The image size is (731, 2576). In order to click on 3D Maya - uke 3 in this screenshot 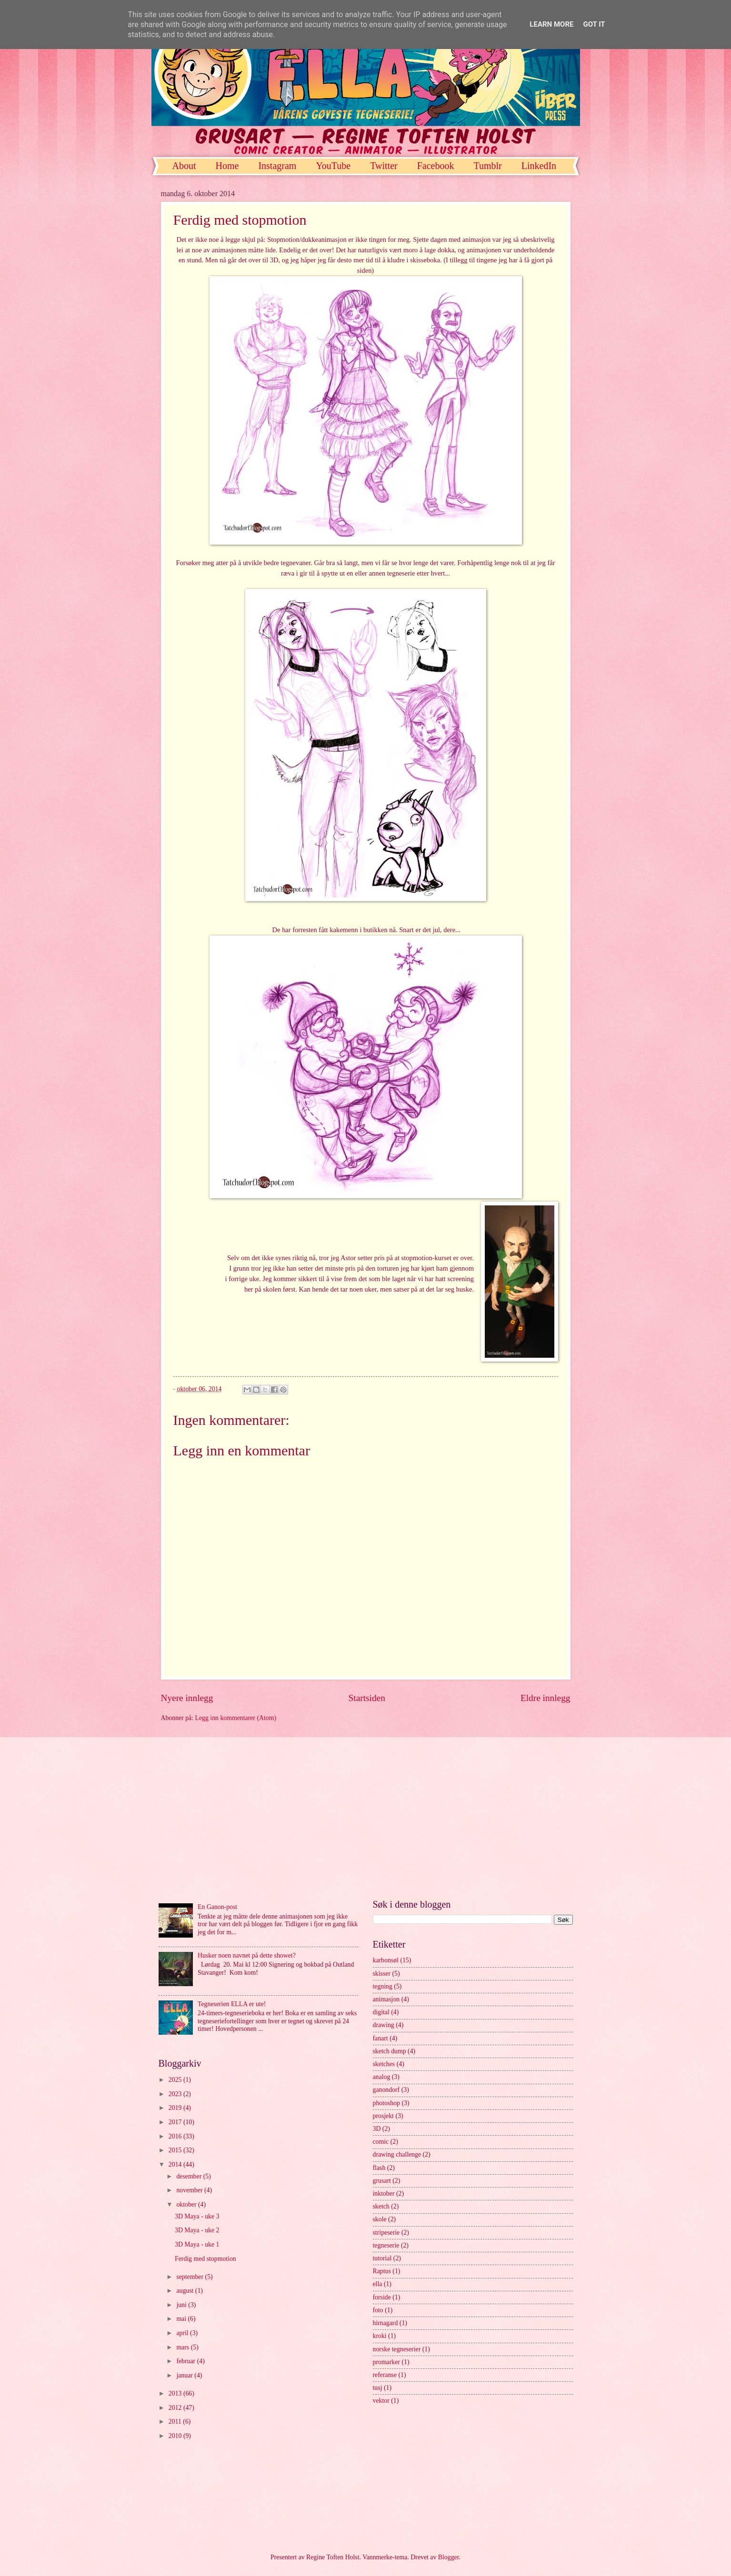, I will do `click(197, 2216)`.